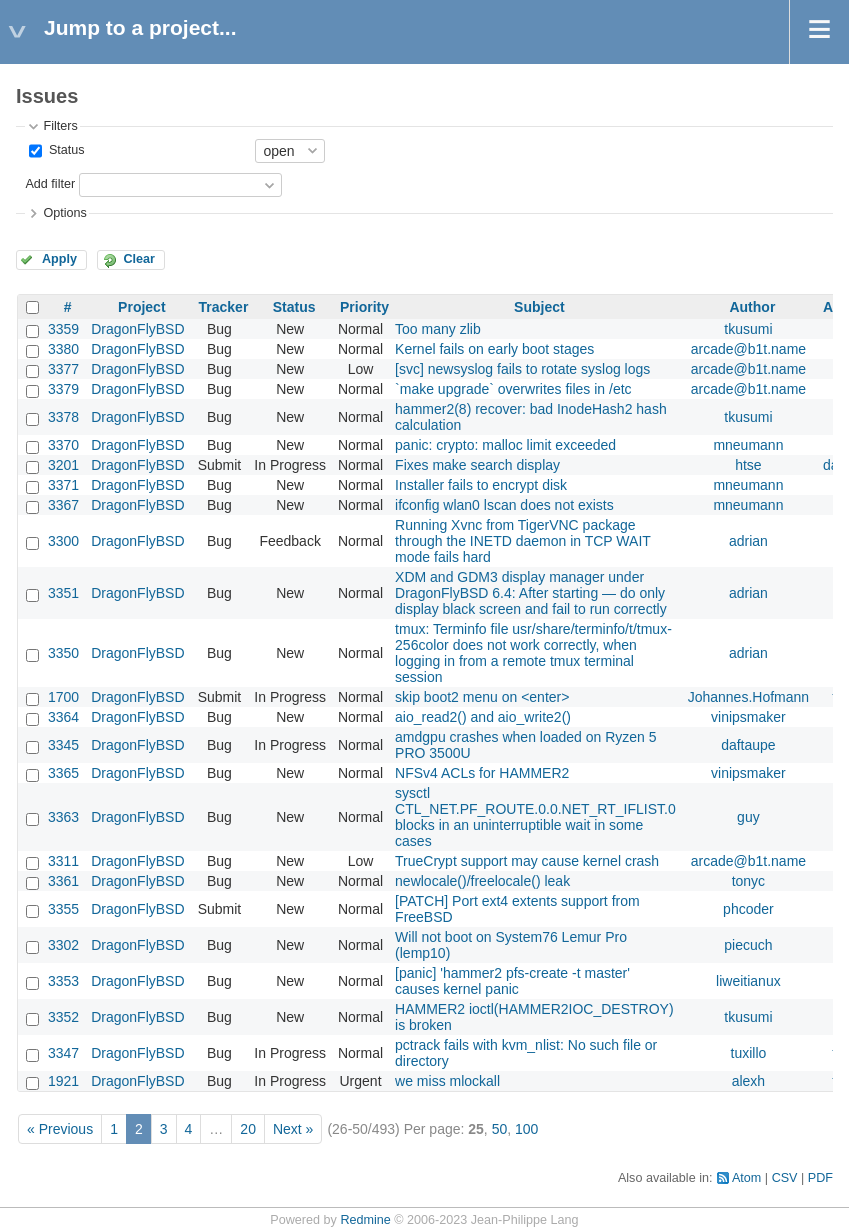 Image resolution: width=849 pixels, height=1232 pixels. What do you see at coordinates (438, 329) in the screenshot?
I see `Too many zlib` at bounding box center [438, 329].